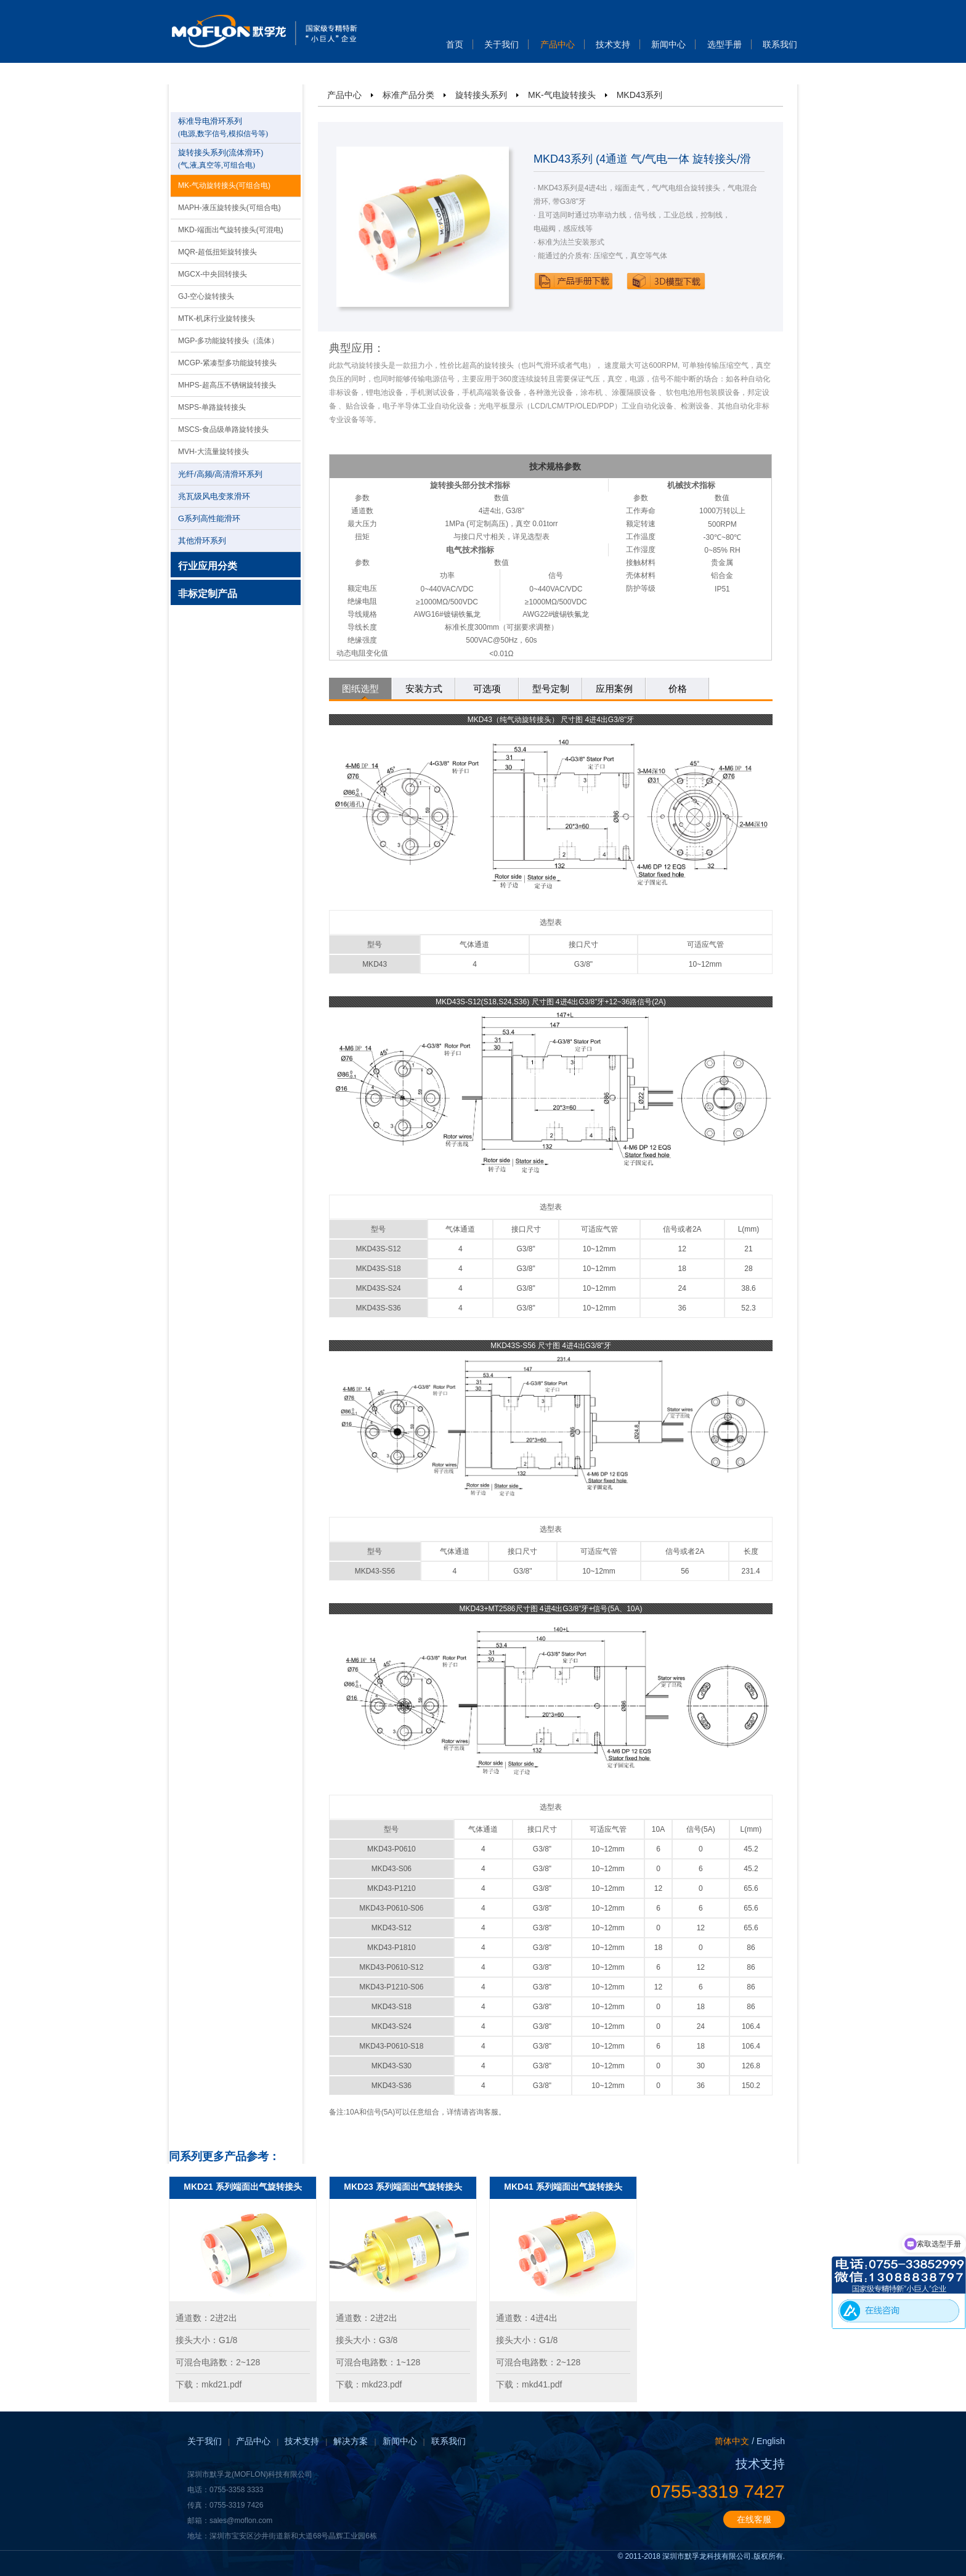 The width and height of the screenshot is (966, 2576). What do you see at coordinates (216, 318) in the screenshot?
I see `MTK-机床行业旋转接头` at bounding box center [216, 318].